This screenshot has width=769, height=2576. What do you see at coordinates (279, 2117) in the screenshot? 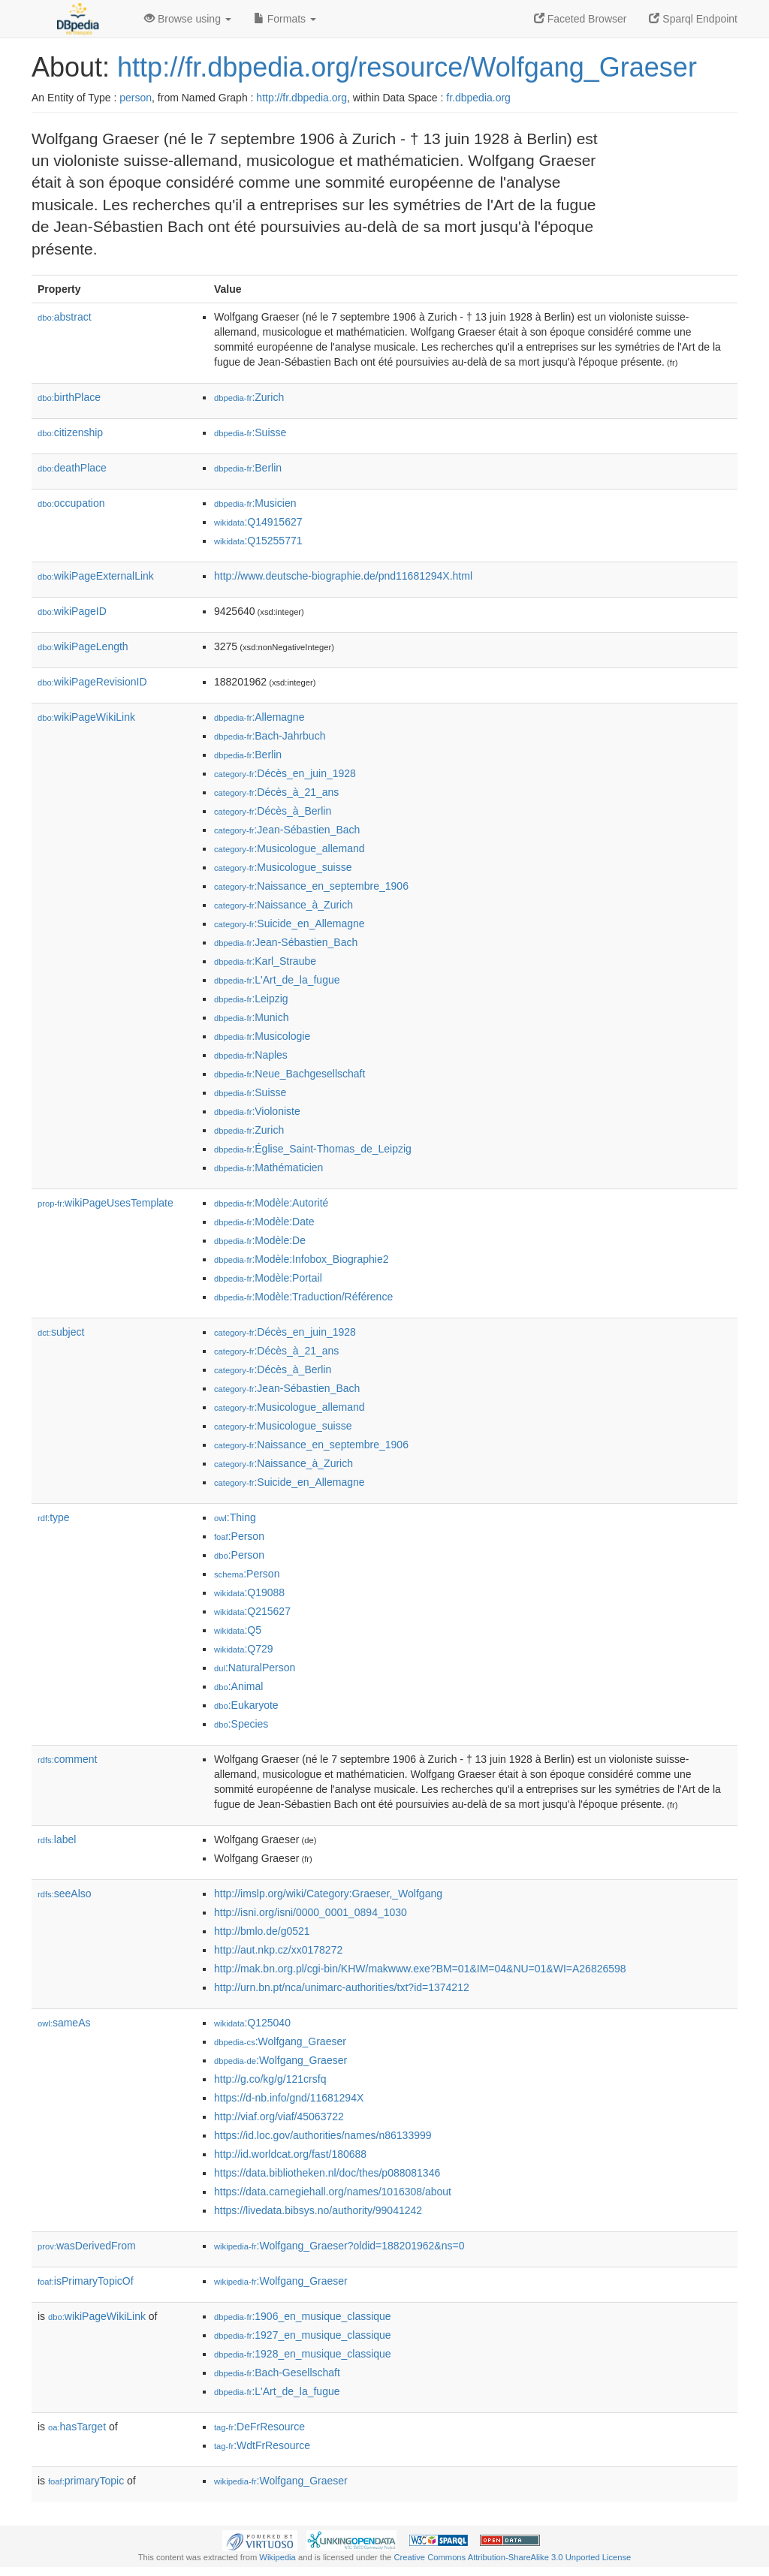
I see `http://viaf.org/viaf/45063722` at bounding box center [279, 2117].